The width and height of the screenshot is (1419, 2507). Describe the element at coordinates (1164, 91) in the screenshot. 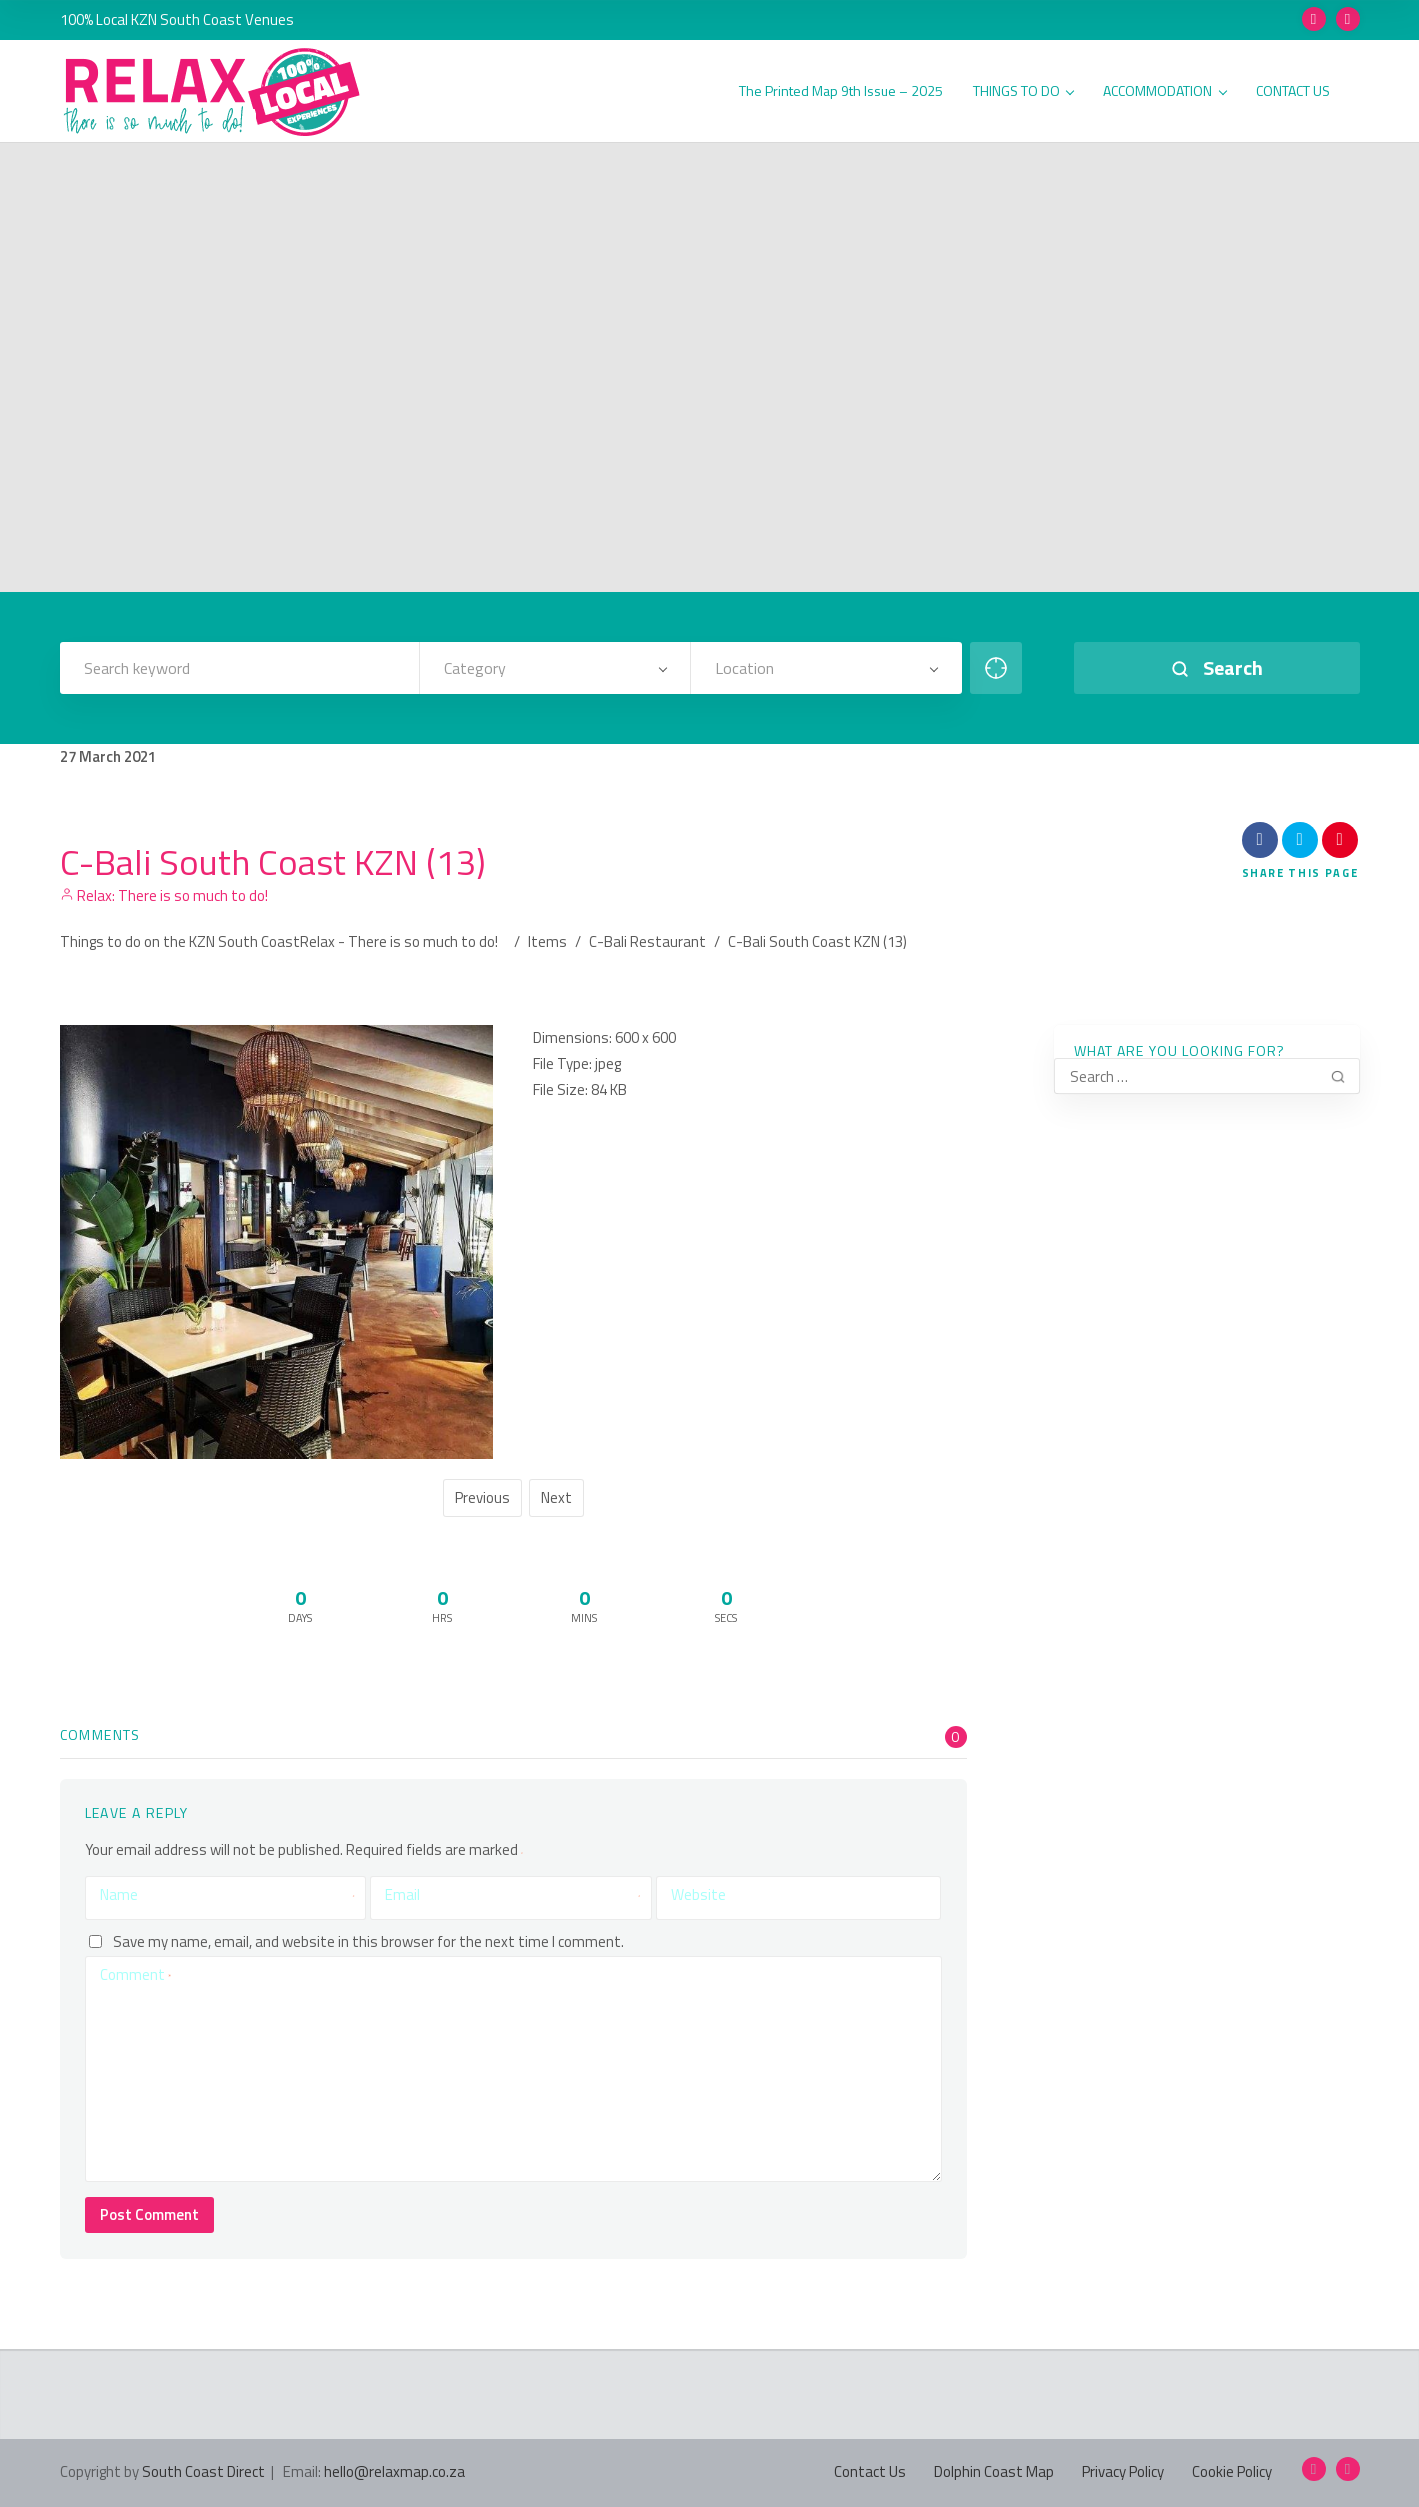

I see `ACCOMMODATION` at that location.